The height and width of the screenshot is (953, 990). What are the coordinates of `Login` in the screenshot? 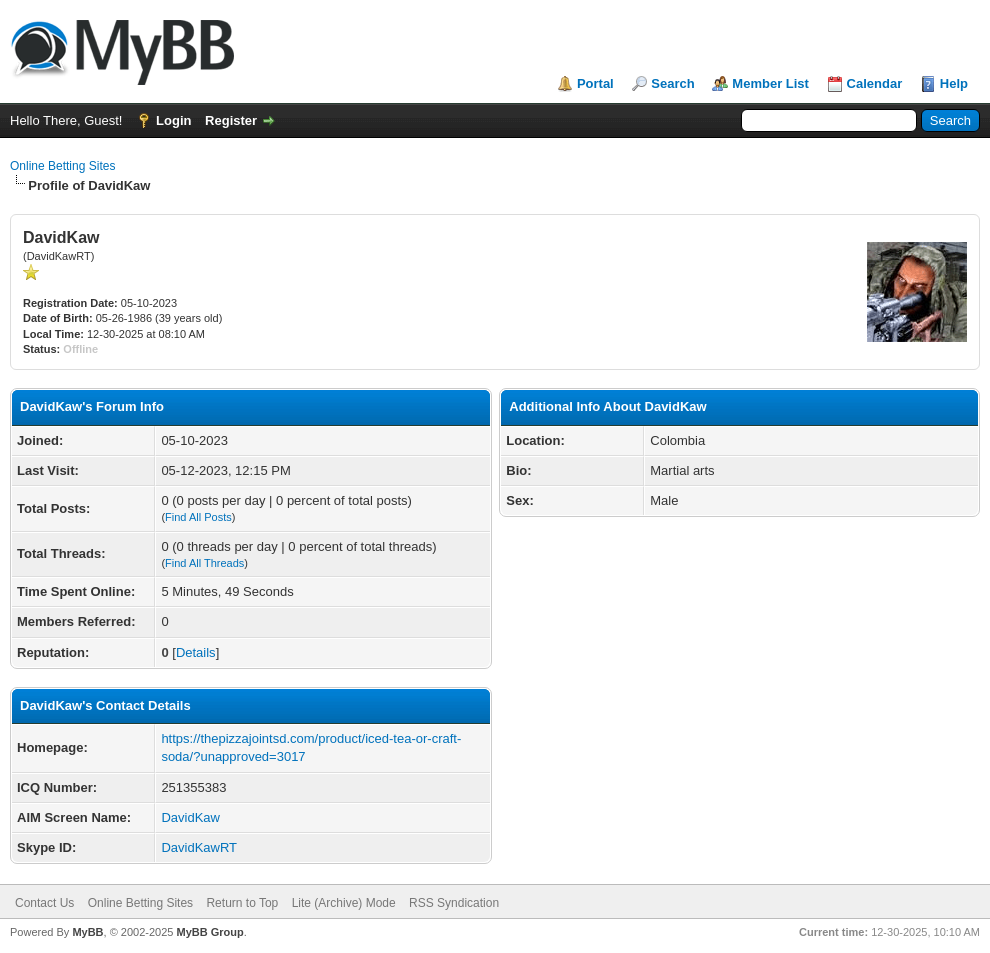 It's located at (173, 120).